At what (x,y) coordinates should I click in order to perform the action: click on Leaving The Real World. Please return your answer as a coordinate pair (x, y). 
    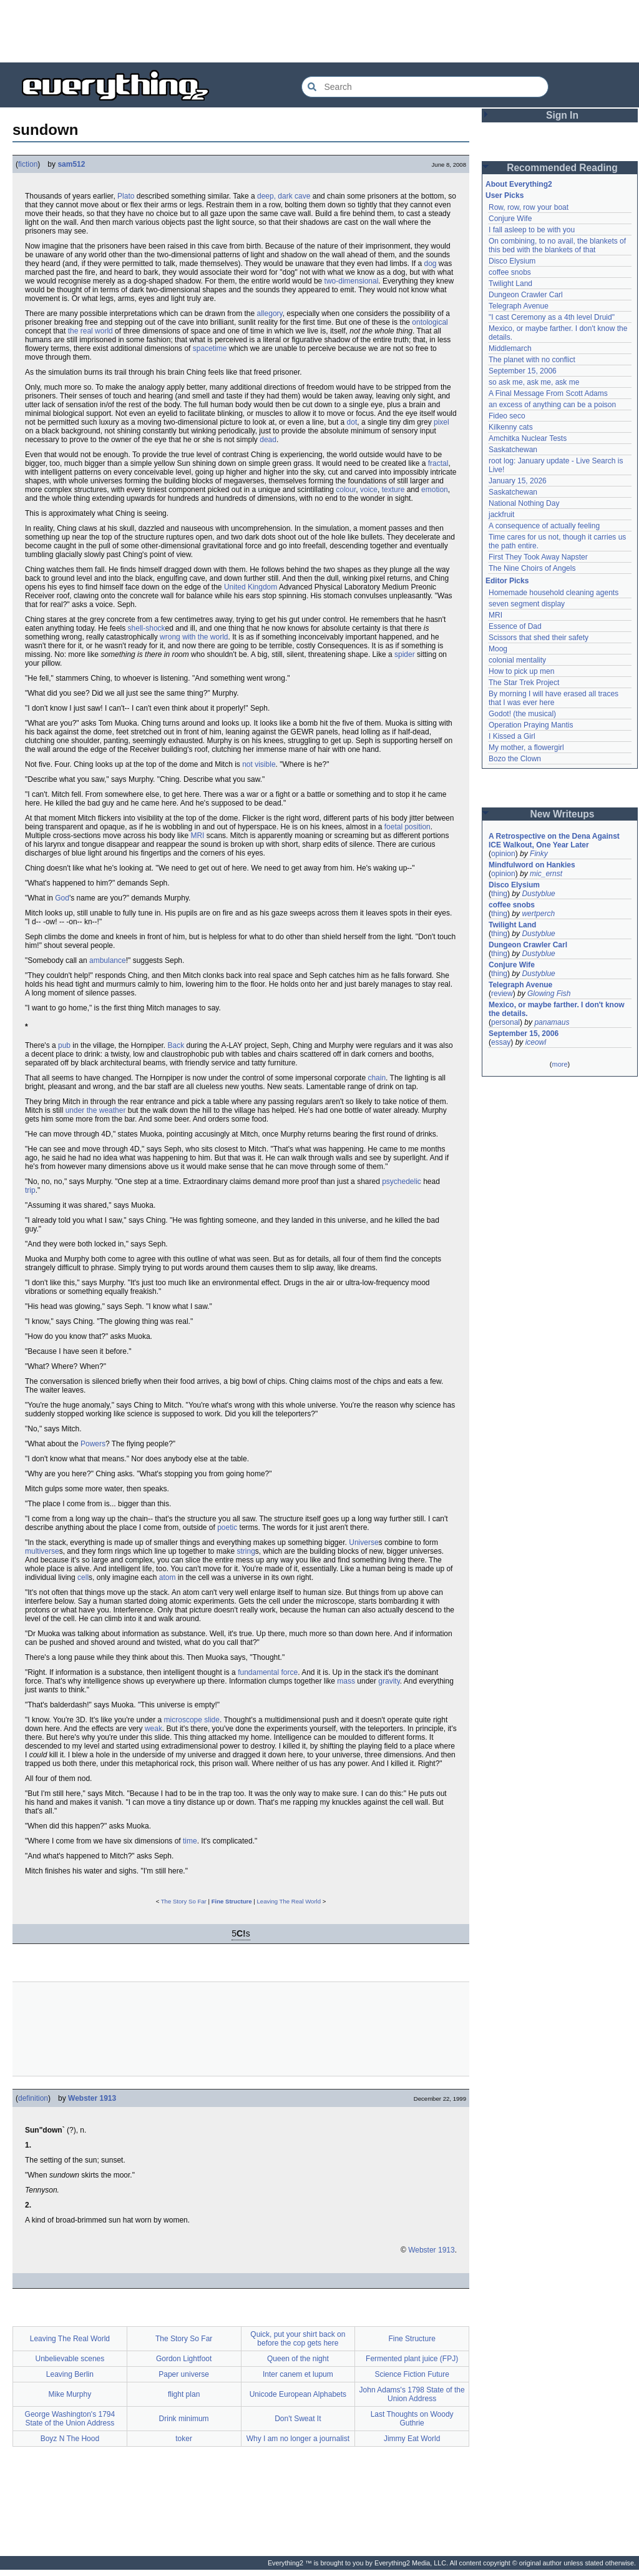
    Looking at the image, I should click on (289, 1901).